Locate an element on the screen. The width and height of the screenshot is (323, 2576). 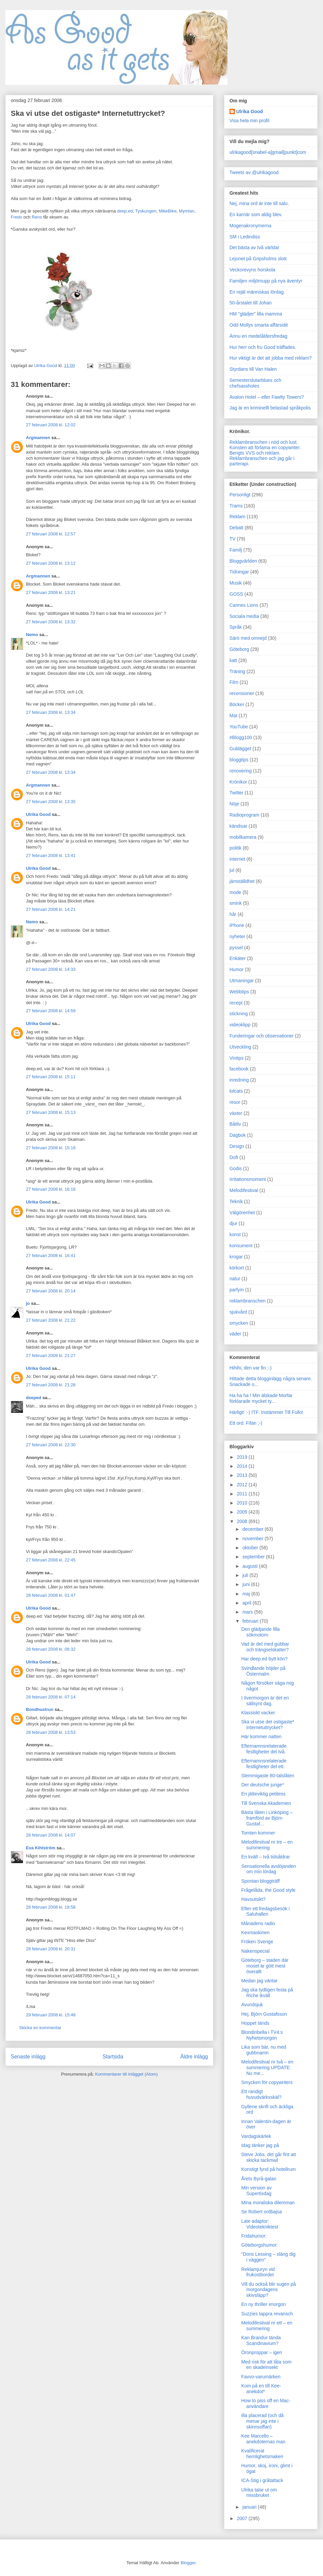
juni is located at coordinates (246, 1584).